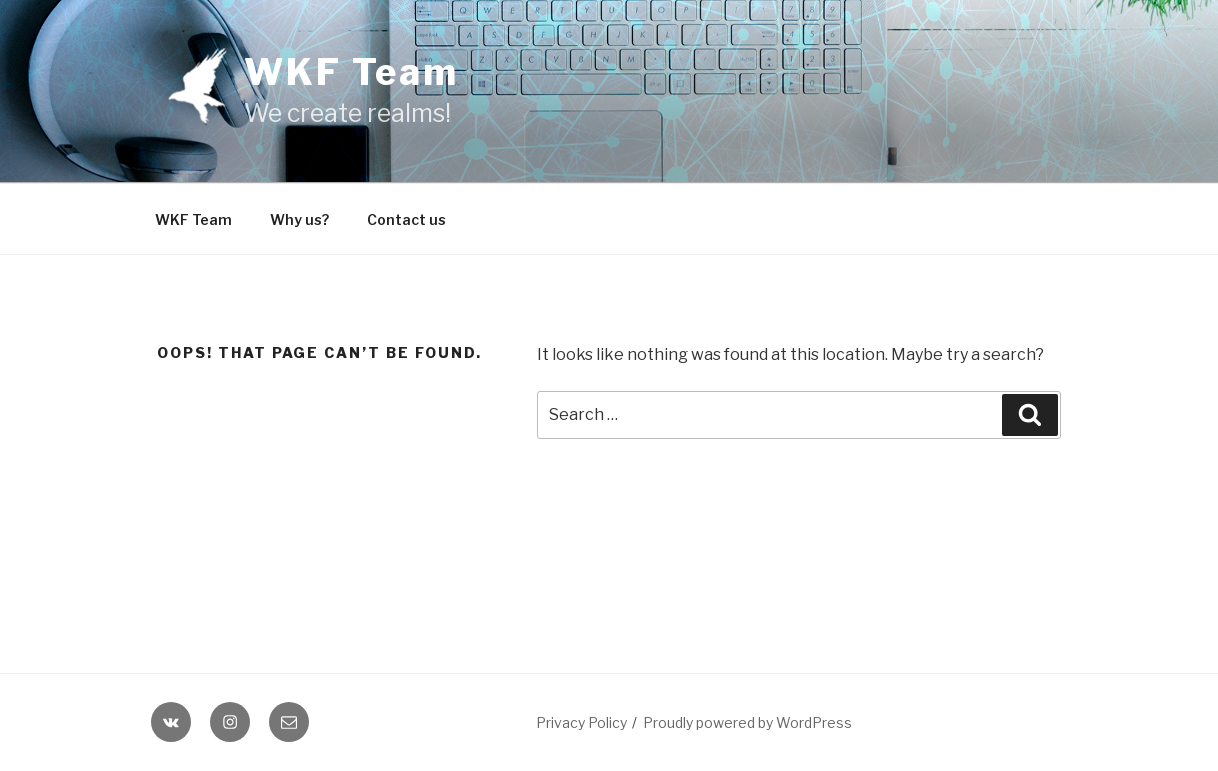 The width and height of the screenshot is (1218, 771). I want to click on WKF Team, so click(351, 72).